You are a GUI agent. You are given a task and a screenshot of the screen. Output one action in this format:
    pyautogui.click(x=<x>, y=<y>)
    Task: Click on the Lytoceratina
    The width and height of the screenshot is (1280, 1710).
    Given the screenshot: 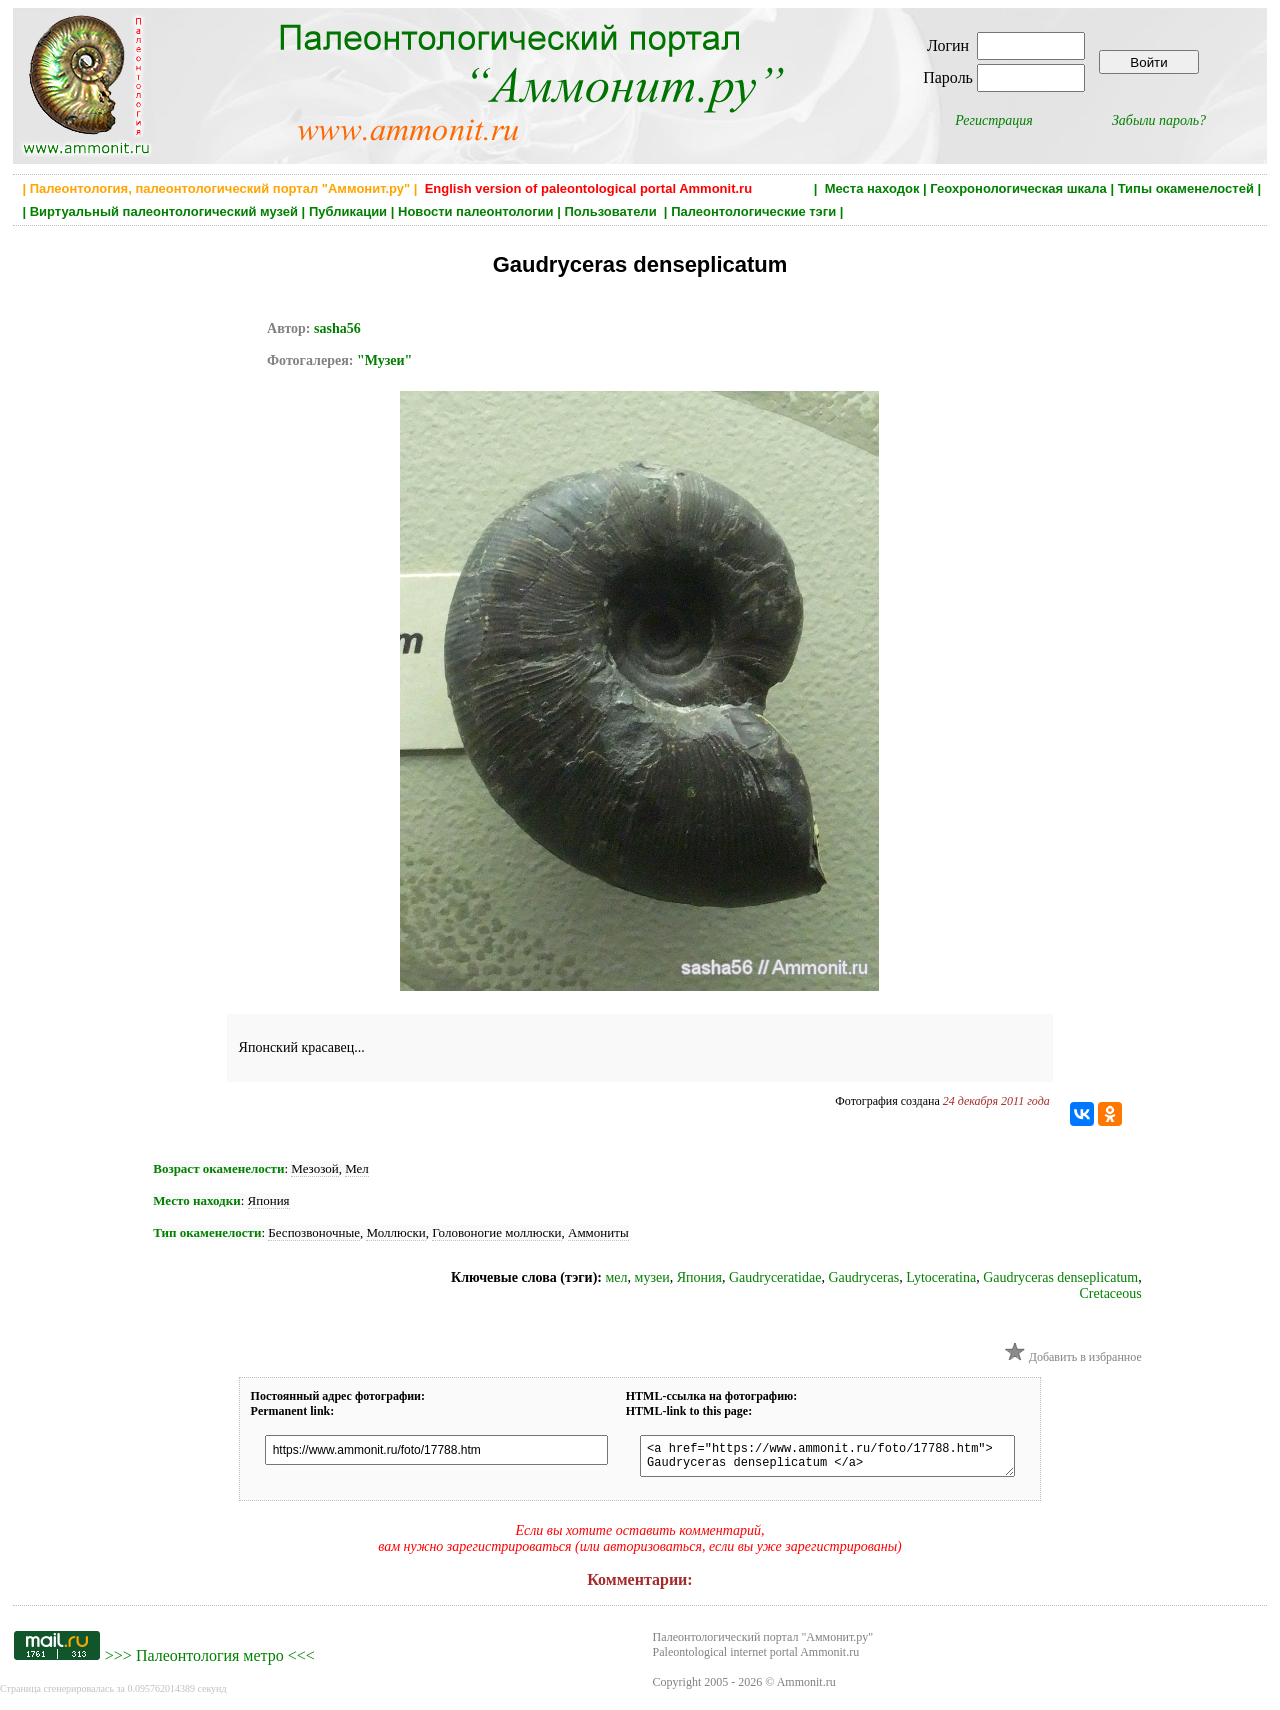 What is the action you would take?
    pyautogui.click(x=941, y=1277)
    